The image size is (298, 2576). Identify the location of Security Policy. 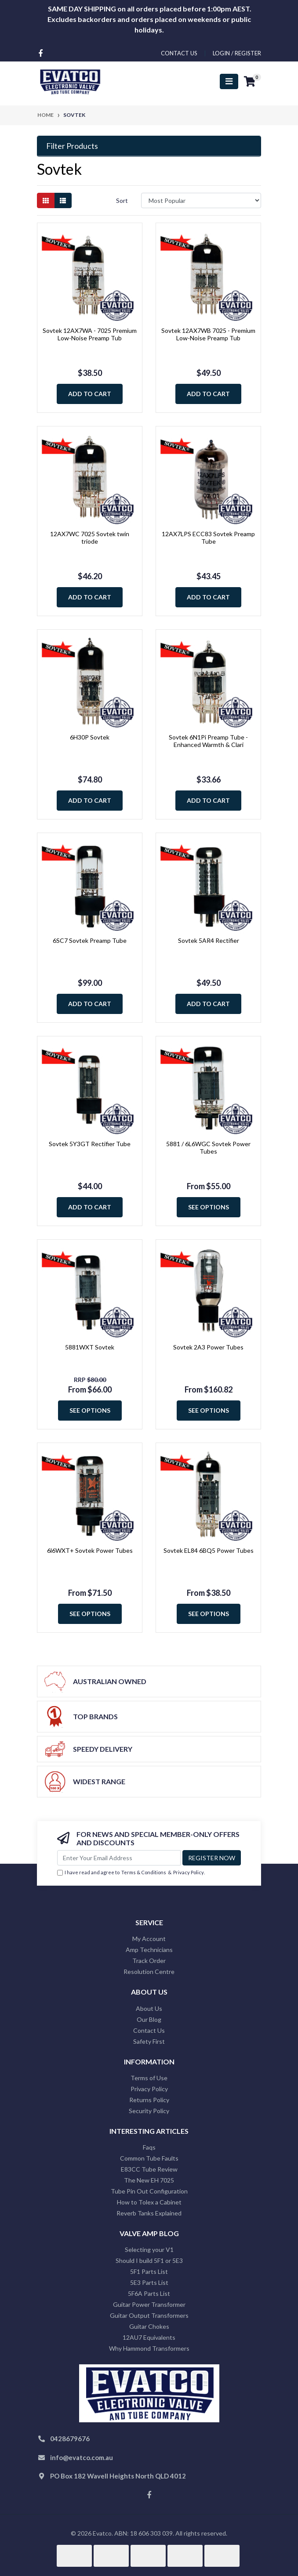
(149, 2110).